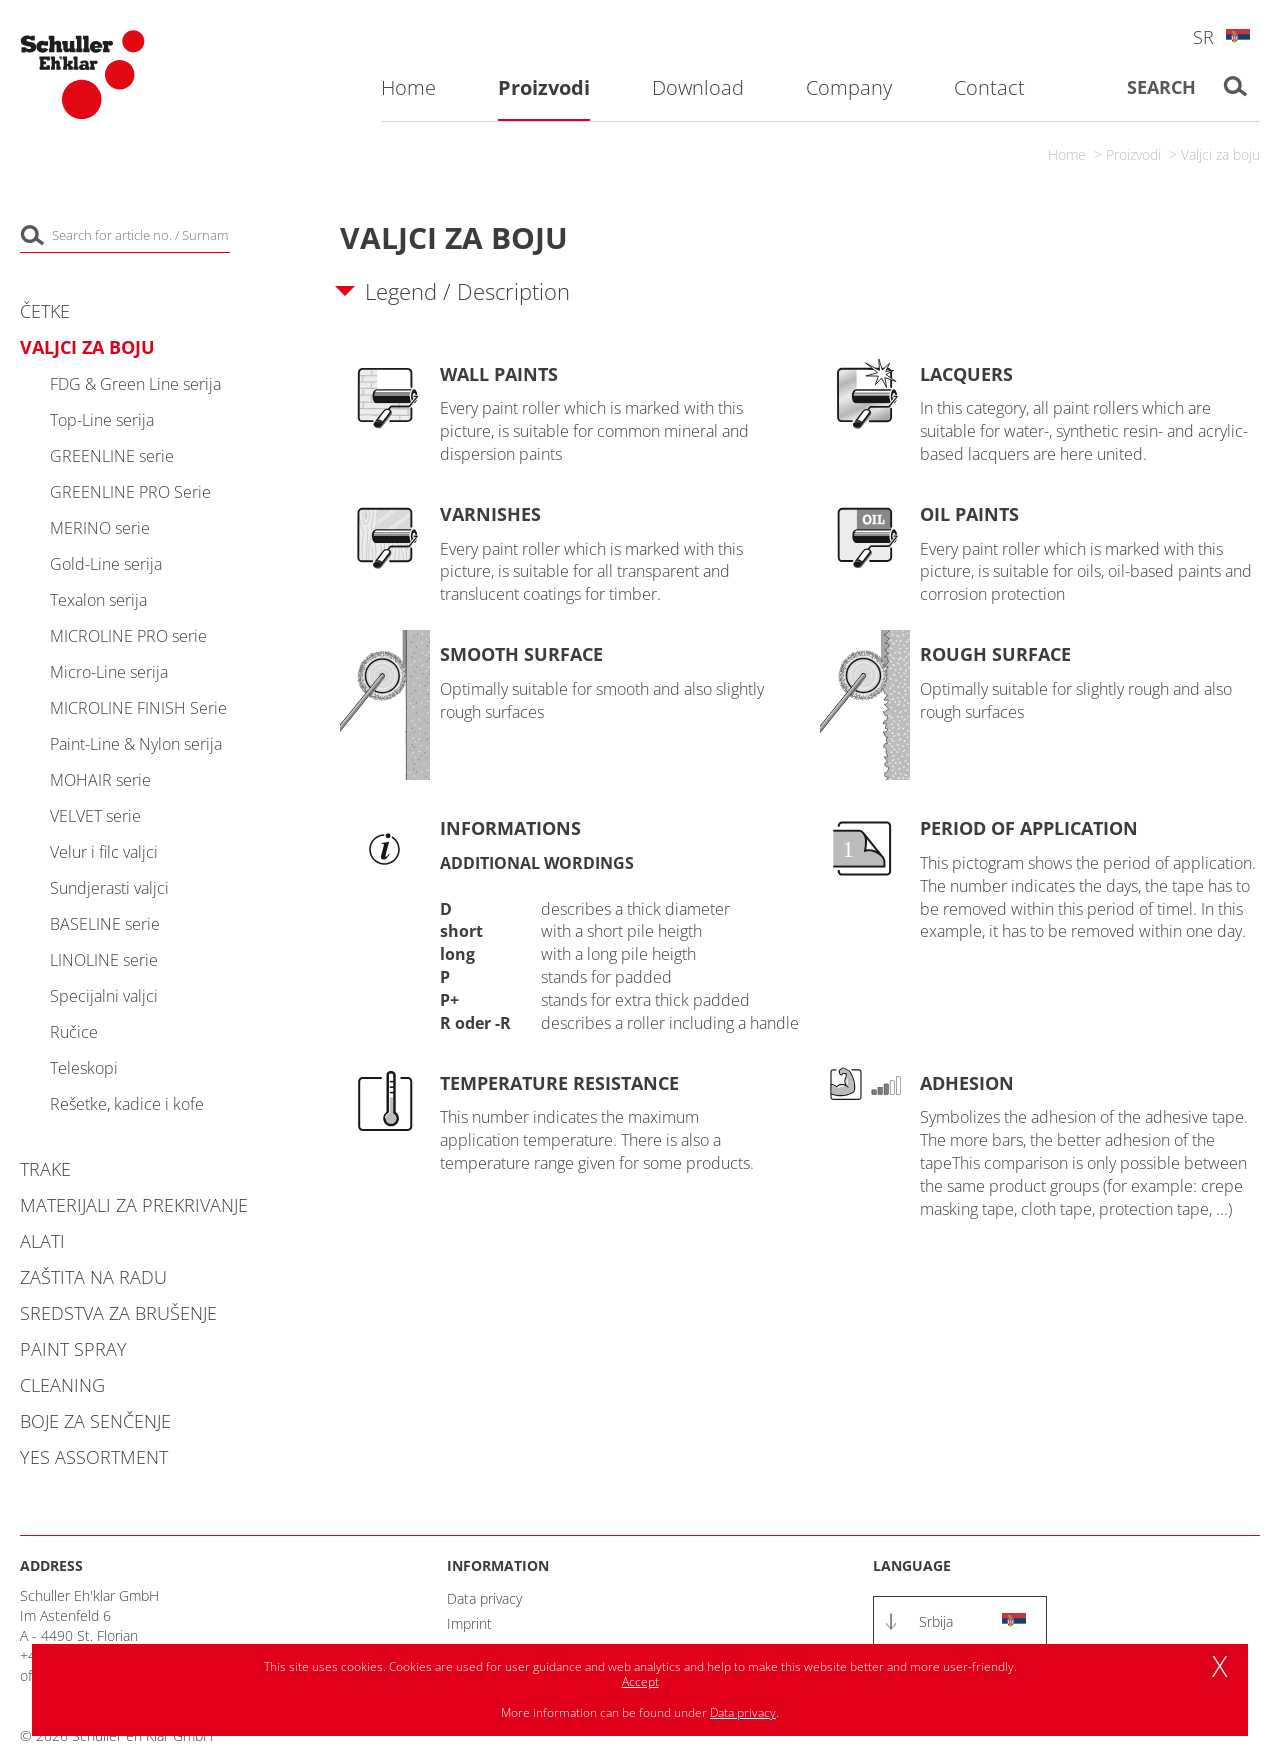 The width and height of the screenshot is (1280, 1756). What do you see at coordinates (62, 1385) in the screenshot?
I see `Cleaning` at bounding box center [62, 1385].